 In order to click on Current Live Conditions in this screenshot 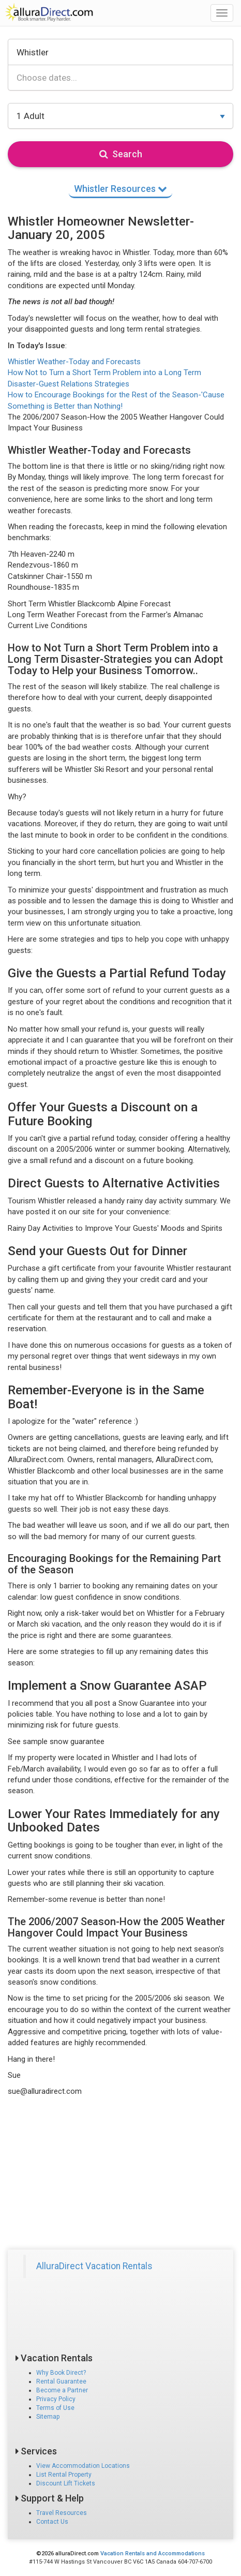, I will do `click(47, 625)`.